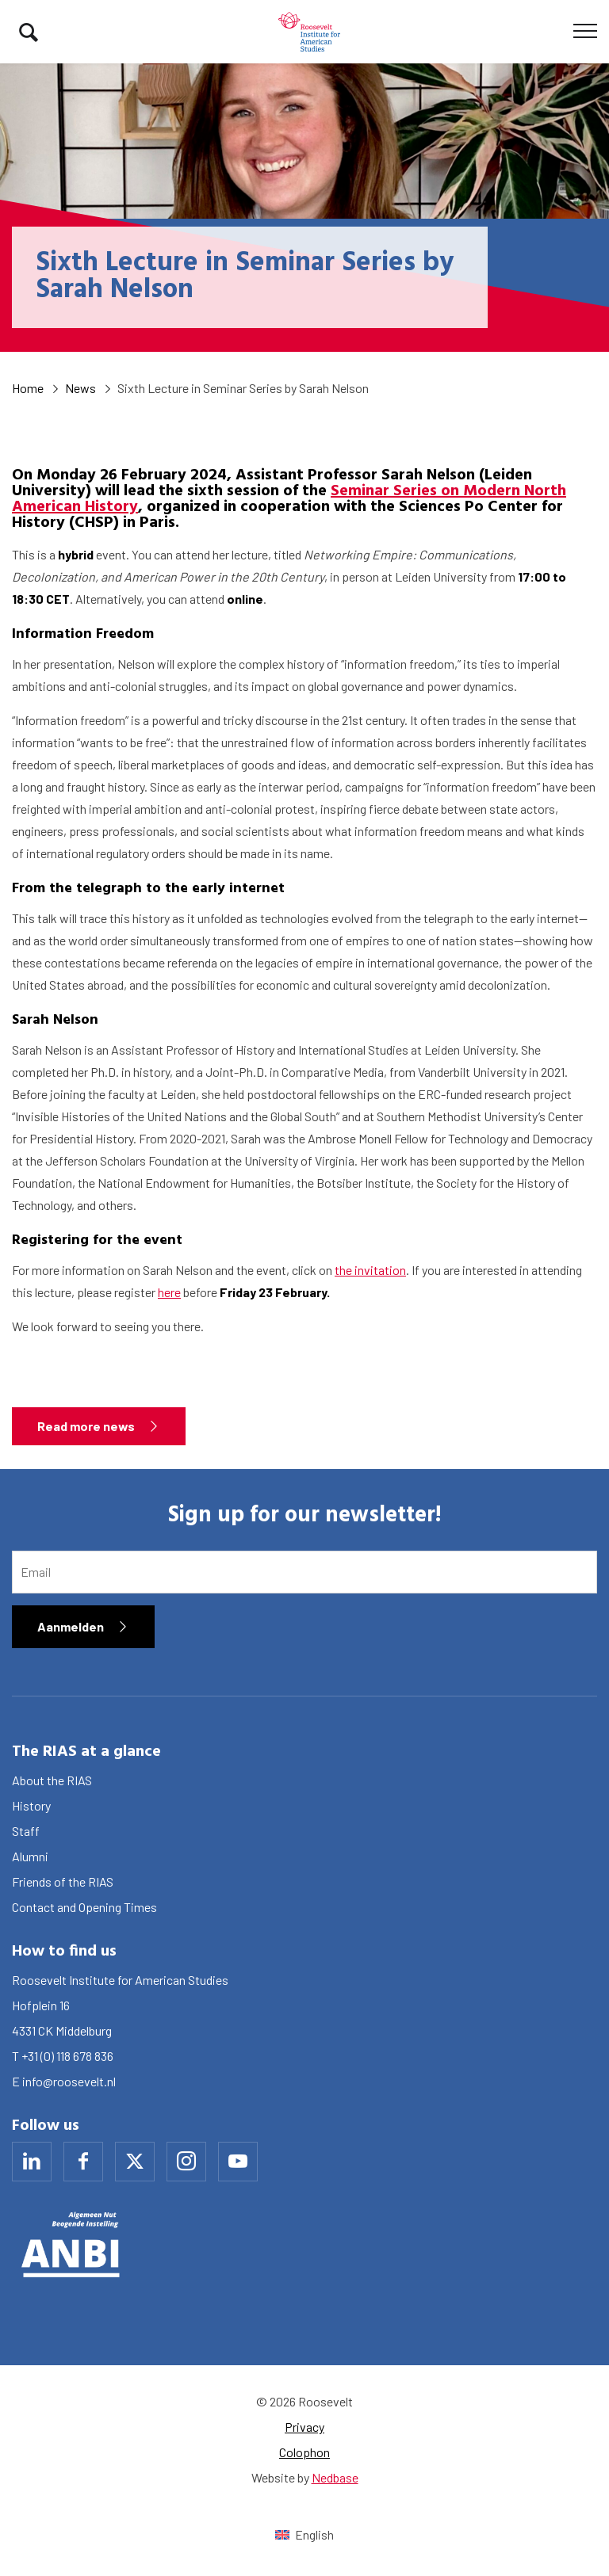  I want to click on [Naar facebook], so click(83, 2161).